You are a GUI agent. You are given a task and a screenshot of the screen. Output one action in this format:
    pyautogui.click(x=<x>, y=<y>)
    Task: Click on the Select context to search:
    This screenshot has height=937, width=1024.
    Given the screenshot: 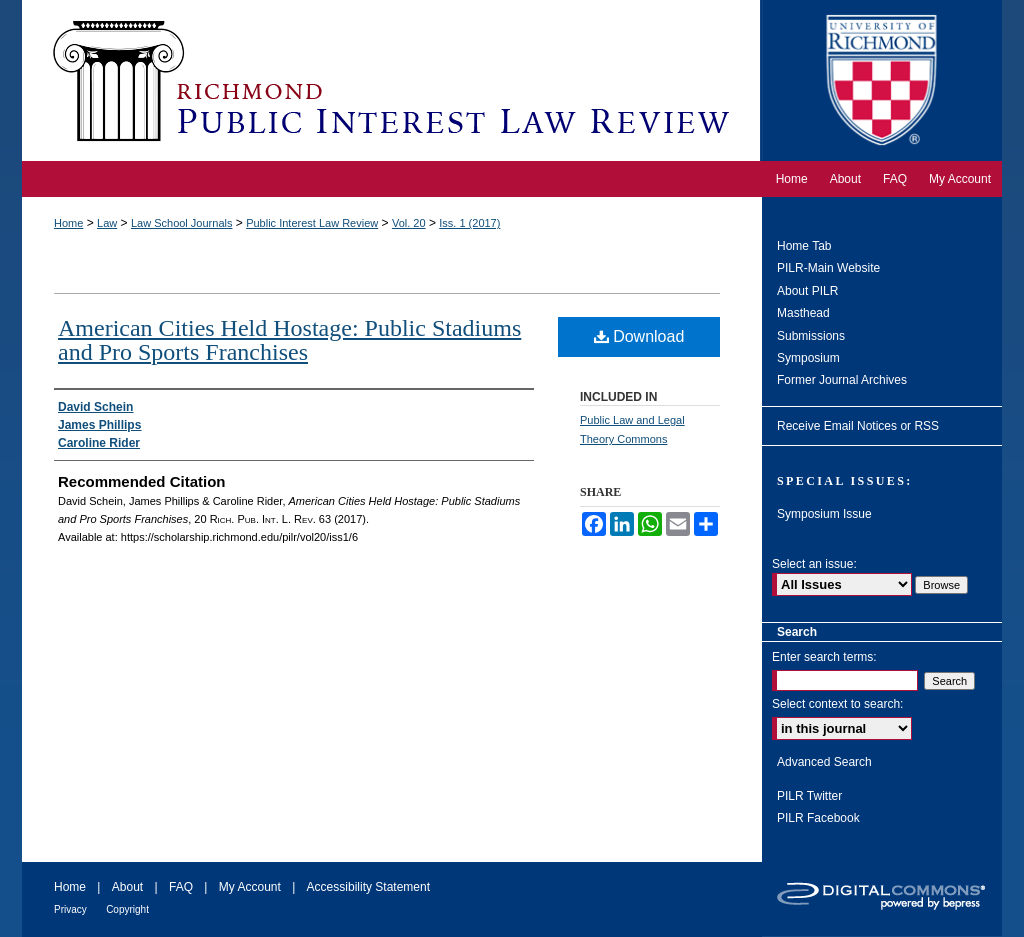 What is the action you would take?
    pyautogui.click(x=837, y=704)
    